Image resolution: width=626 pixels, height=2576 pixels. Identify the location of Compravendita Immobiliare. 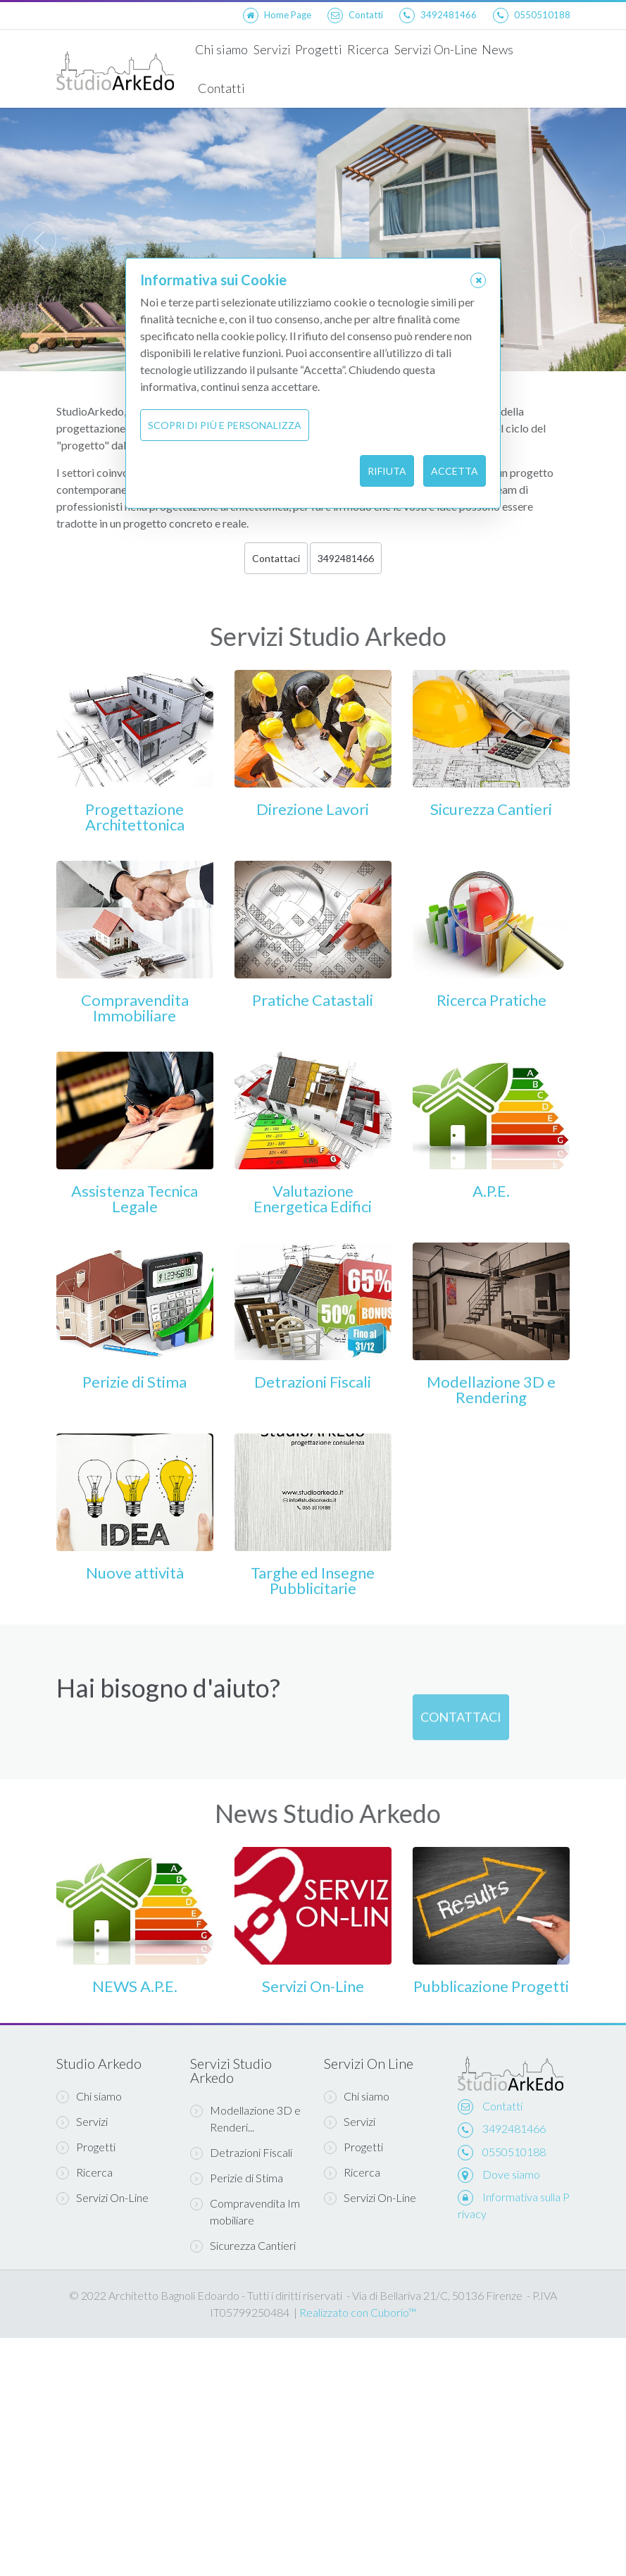
(135, 1007).